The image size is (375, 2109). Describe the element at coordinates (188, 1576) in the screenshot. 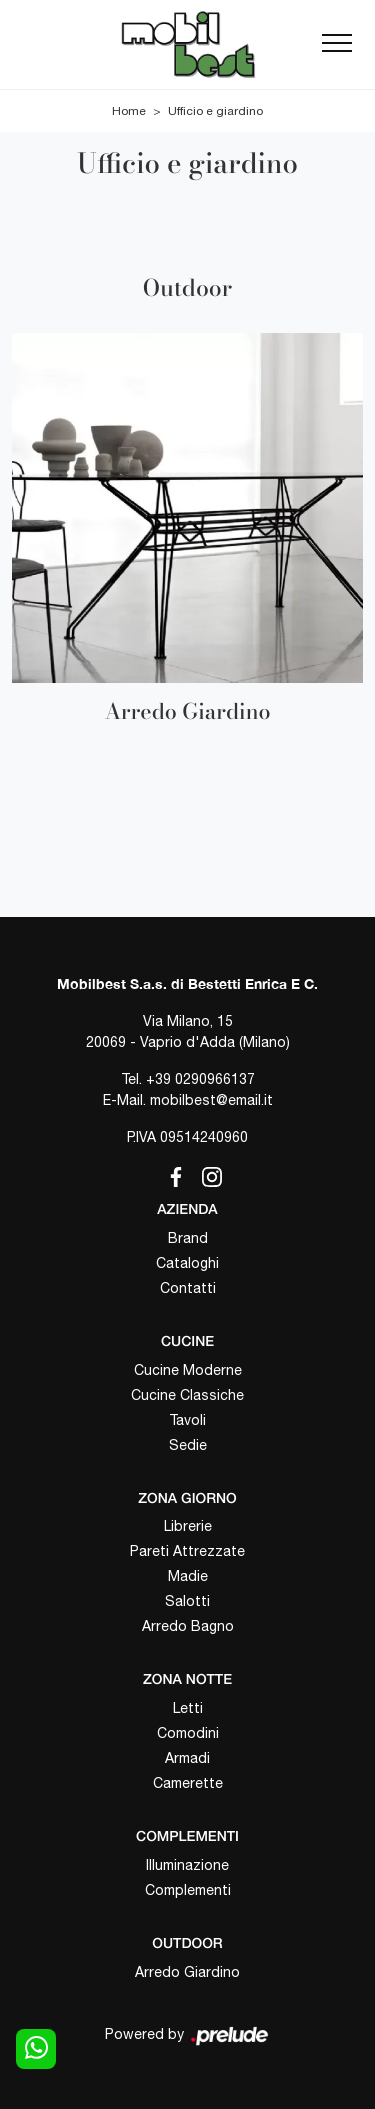

I see `Madie` at that location.